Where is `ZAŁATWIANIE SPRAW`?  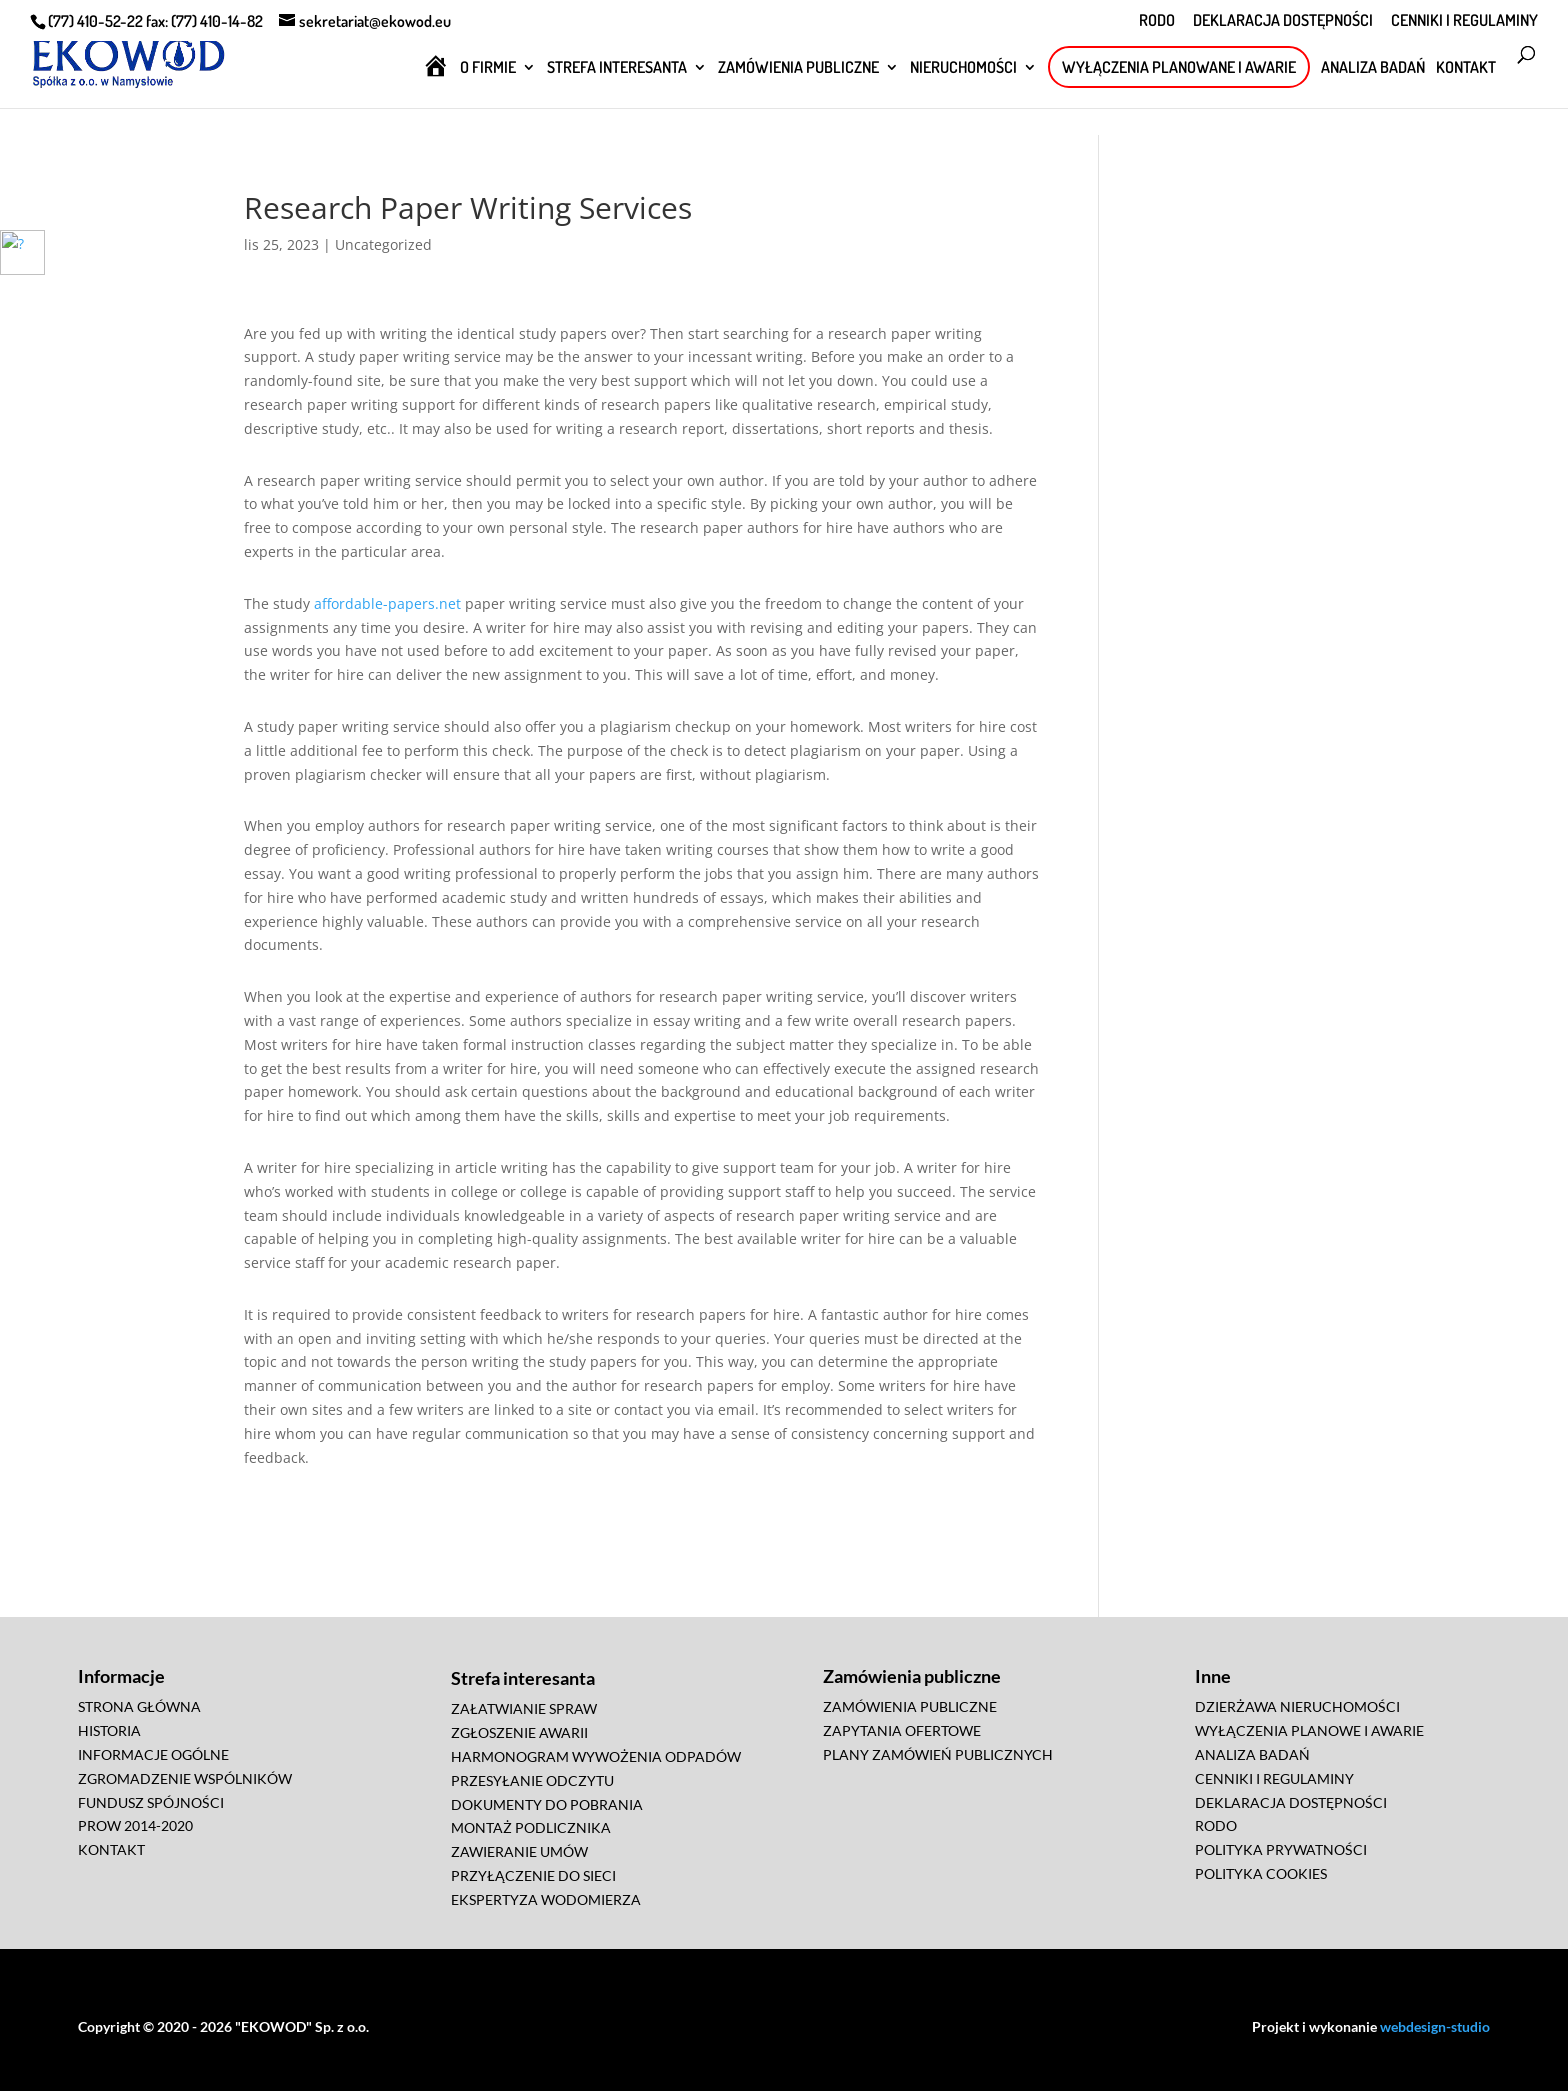
ZAŁATWIANIE SPRAW is located at coordinates (524, 1708).